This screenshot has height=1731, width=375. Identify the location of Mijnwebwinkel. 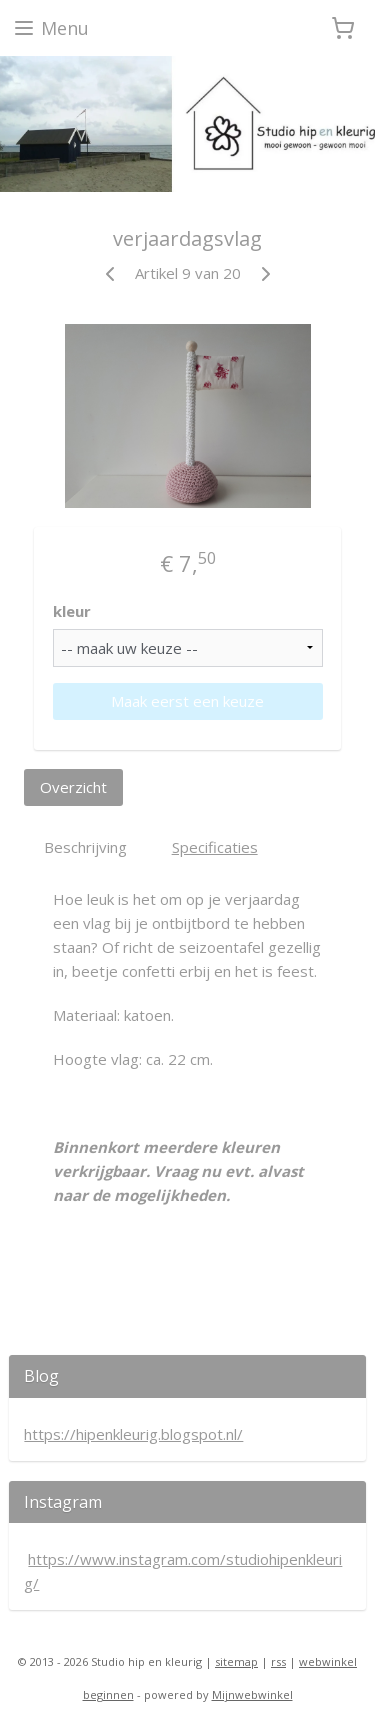
(252, 1694).